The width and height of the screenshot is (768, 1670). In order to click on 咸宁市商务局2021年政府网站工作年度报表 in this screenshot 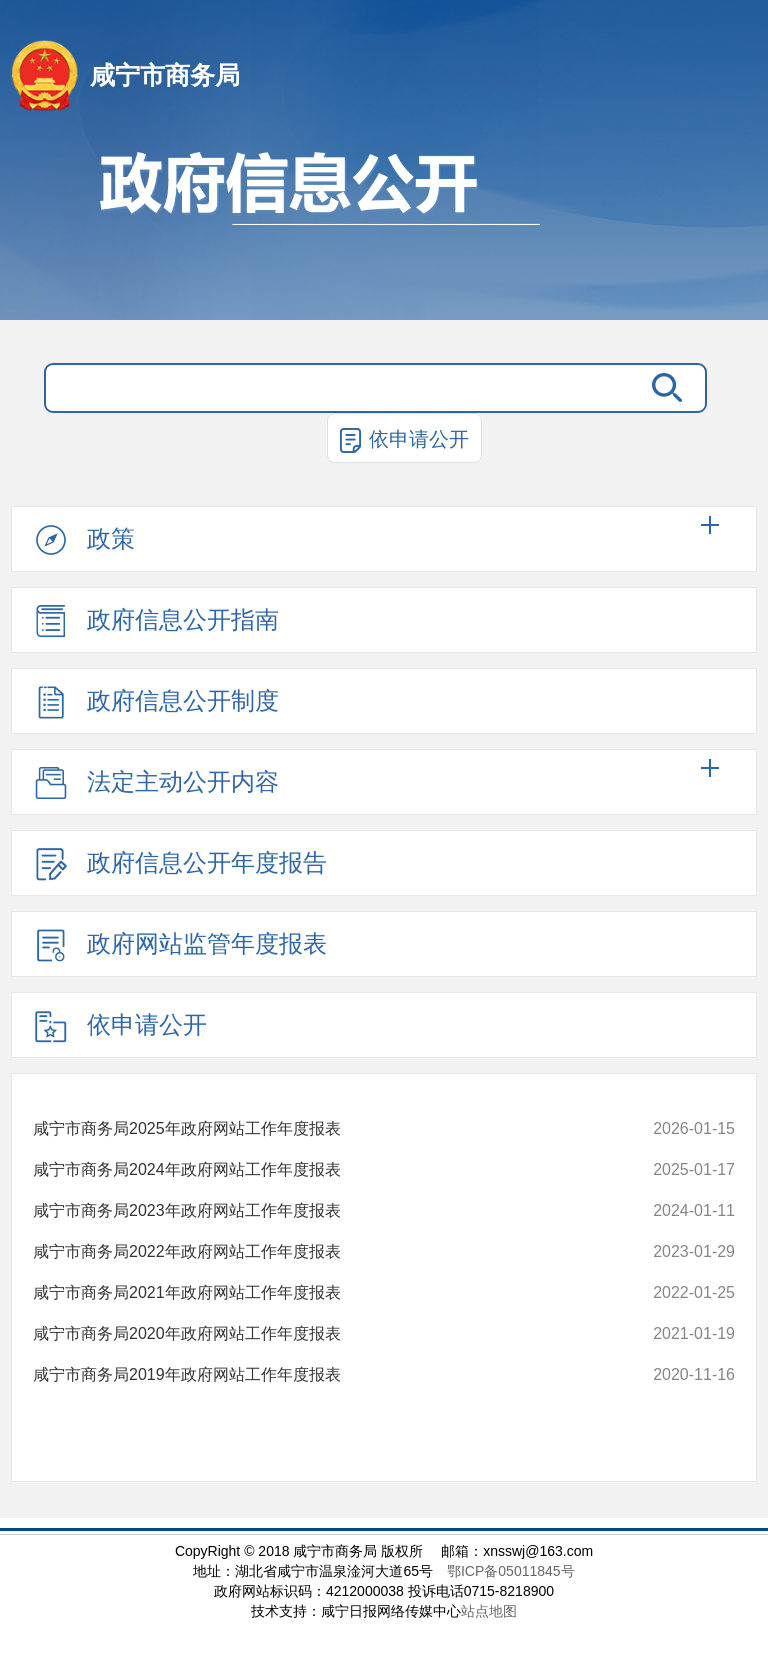, I will do `click(192, 1293)`.